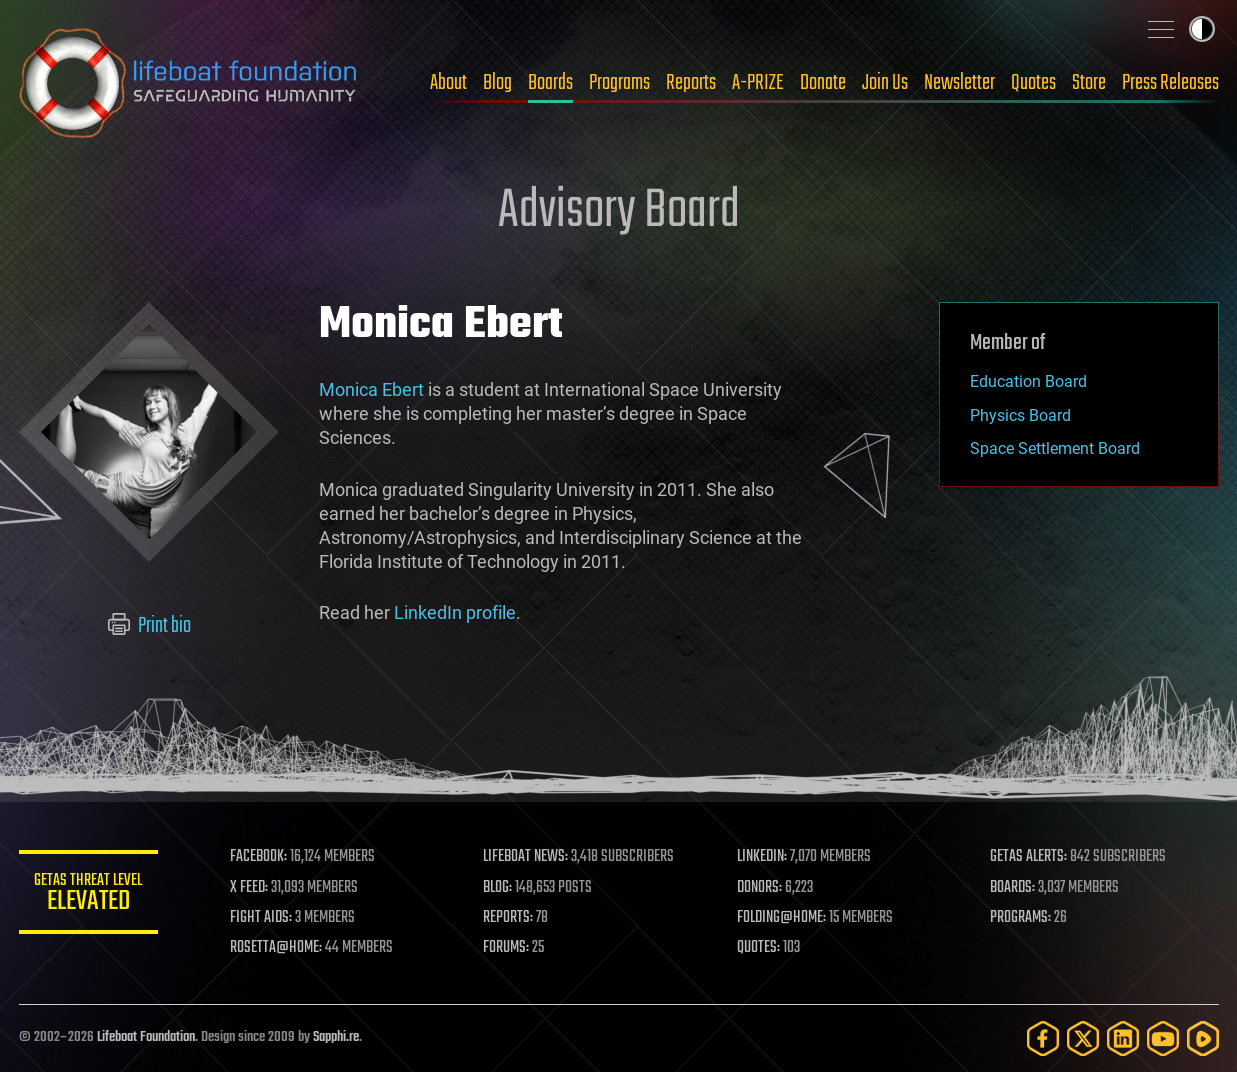 The image size is (1237, 1072). What do you see at coordinates (1043, 1038) in the screenshot?
I see `[Facebook]` at bounding box center [1043, 1038].